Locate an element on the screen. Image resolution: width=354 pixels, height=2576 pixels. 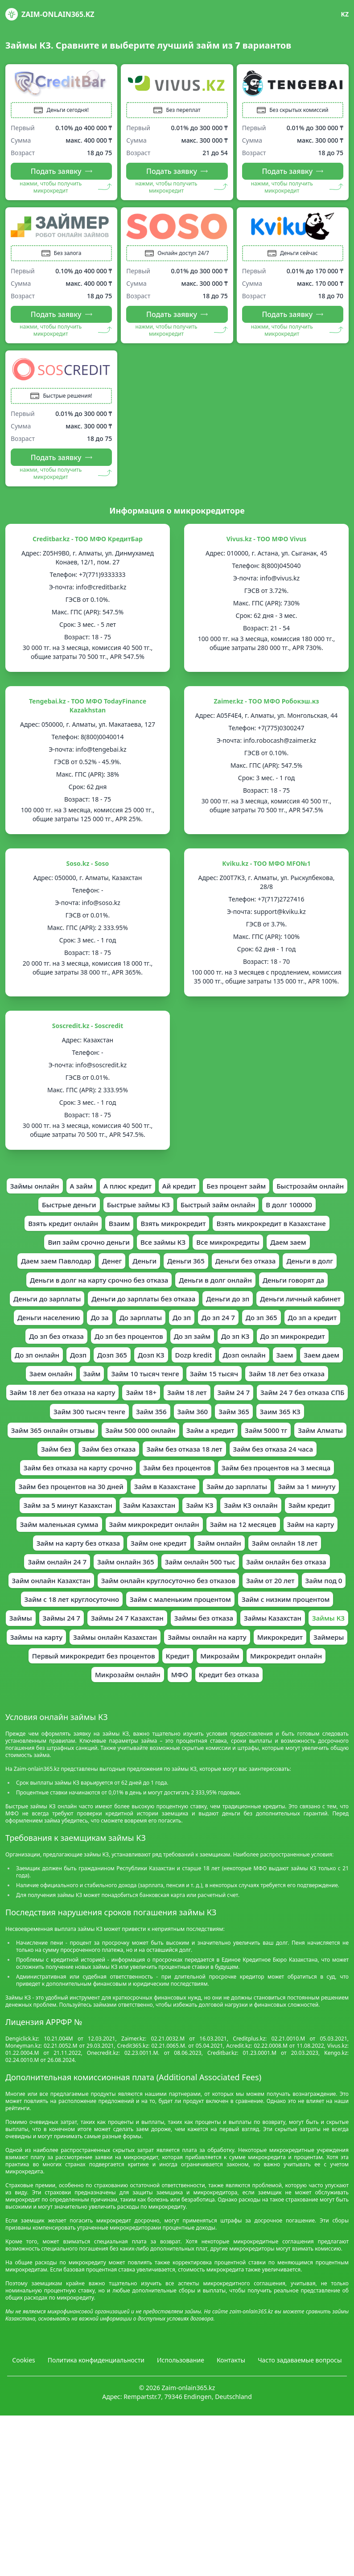
Займ с низким процентом is located at coordinates (90, 1682).